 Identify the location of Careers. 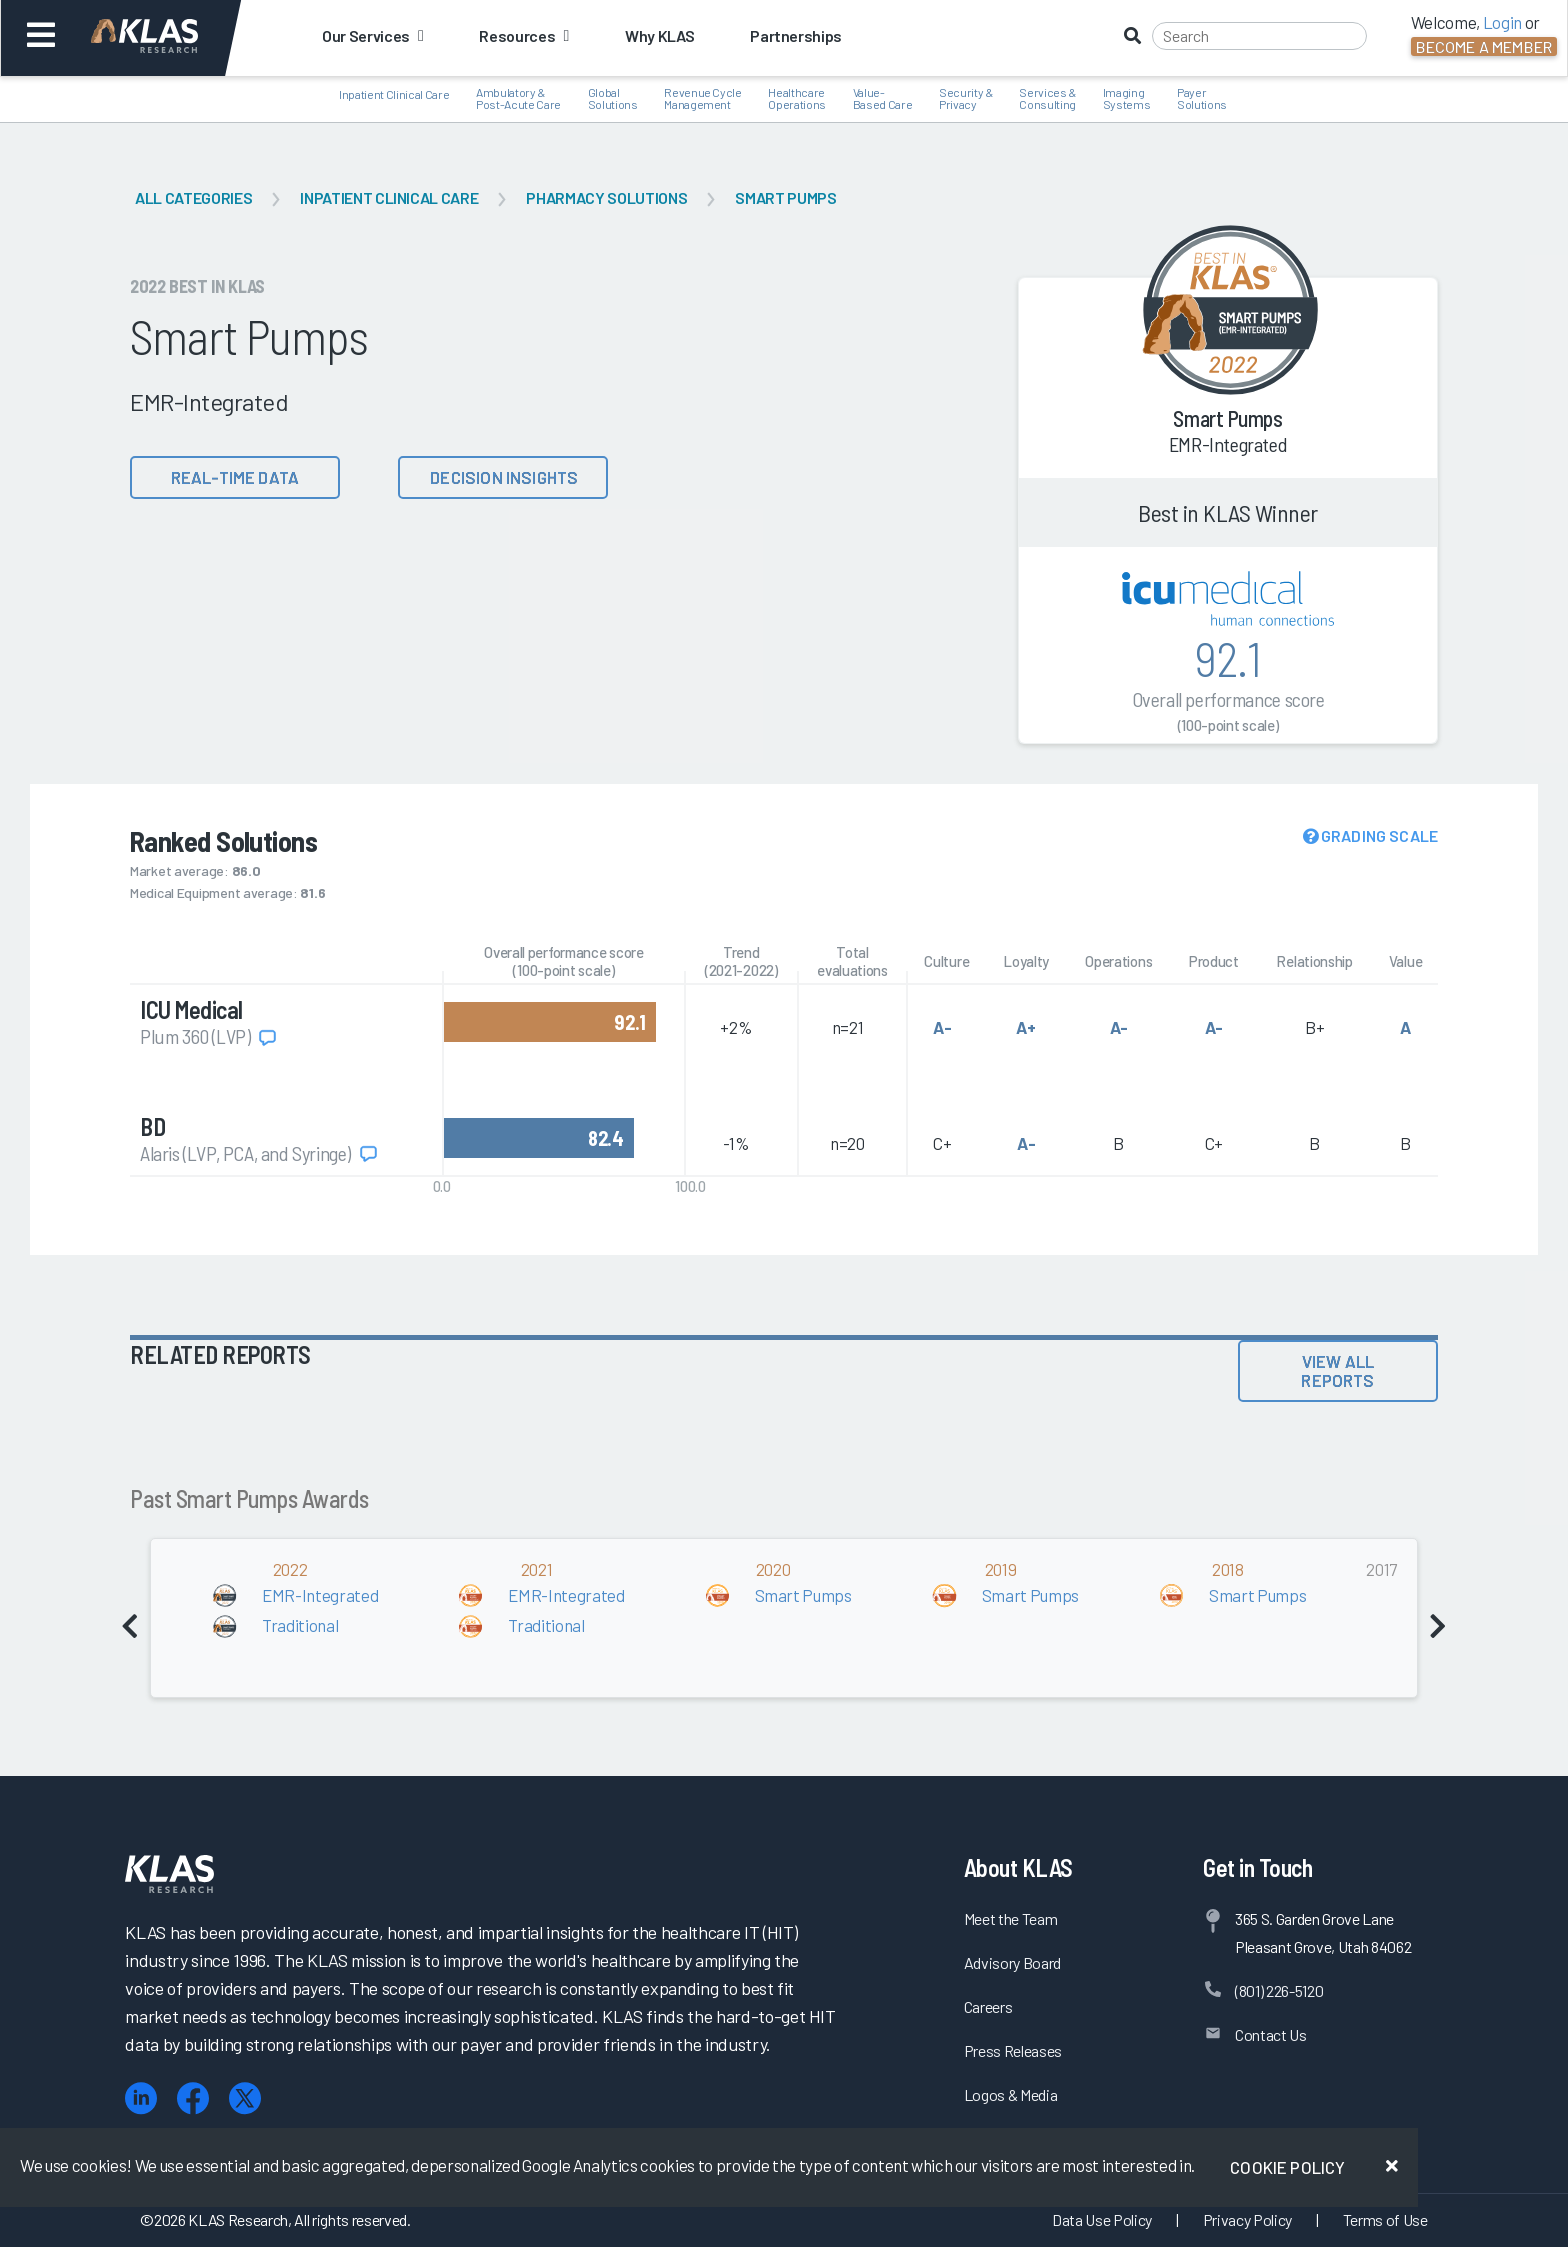
(988, 2006).